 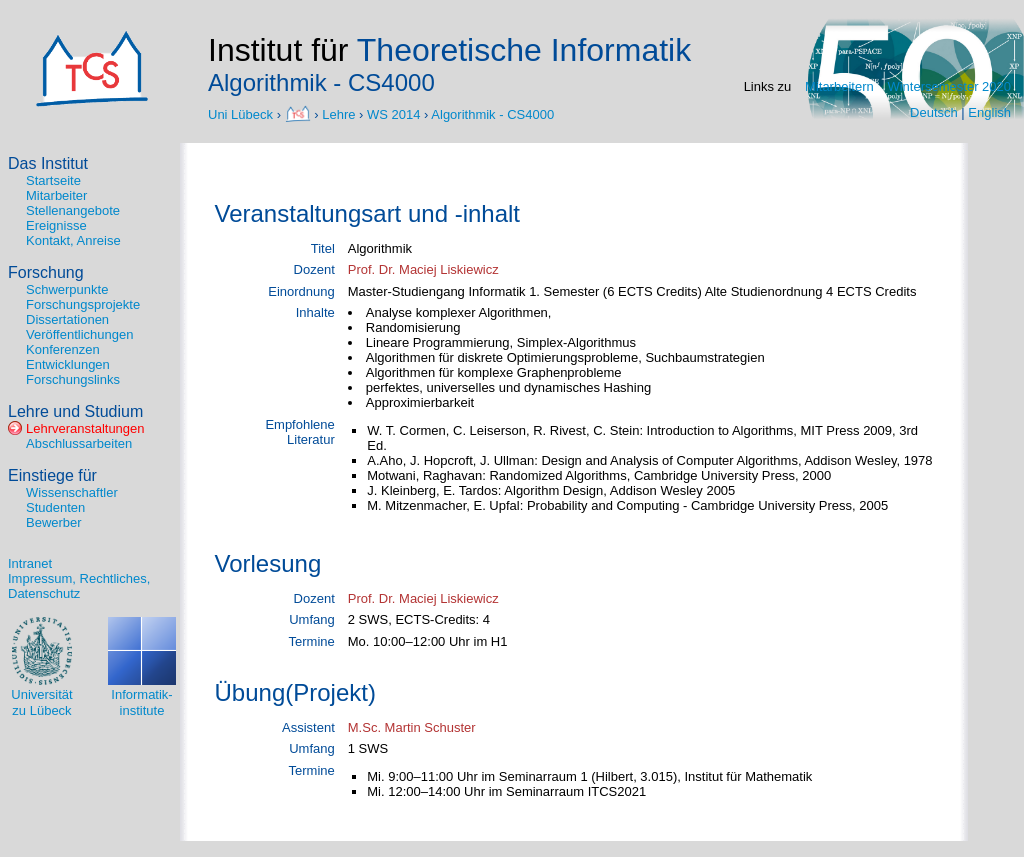 I want to click on Entwicklungen, so click(x=68, y=364).